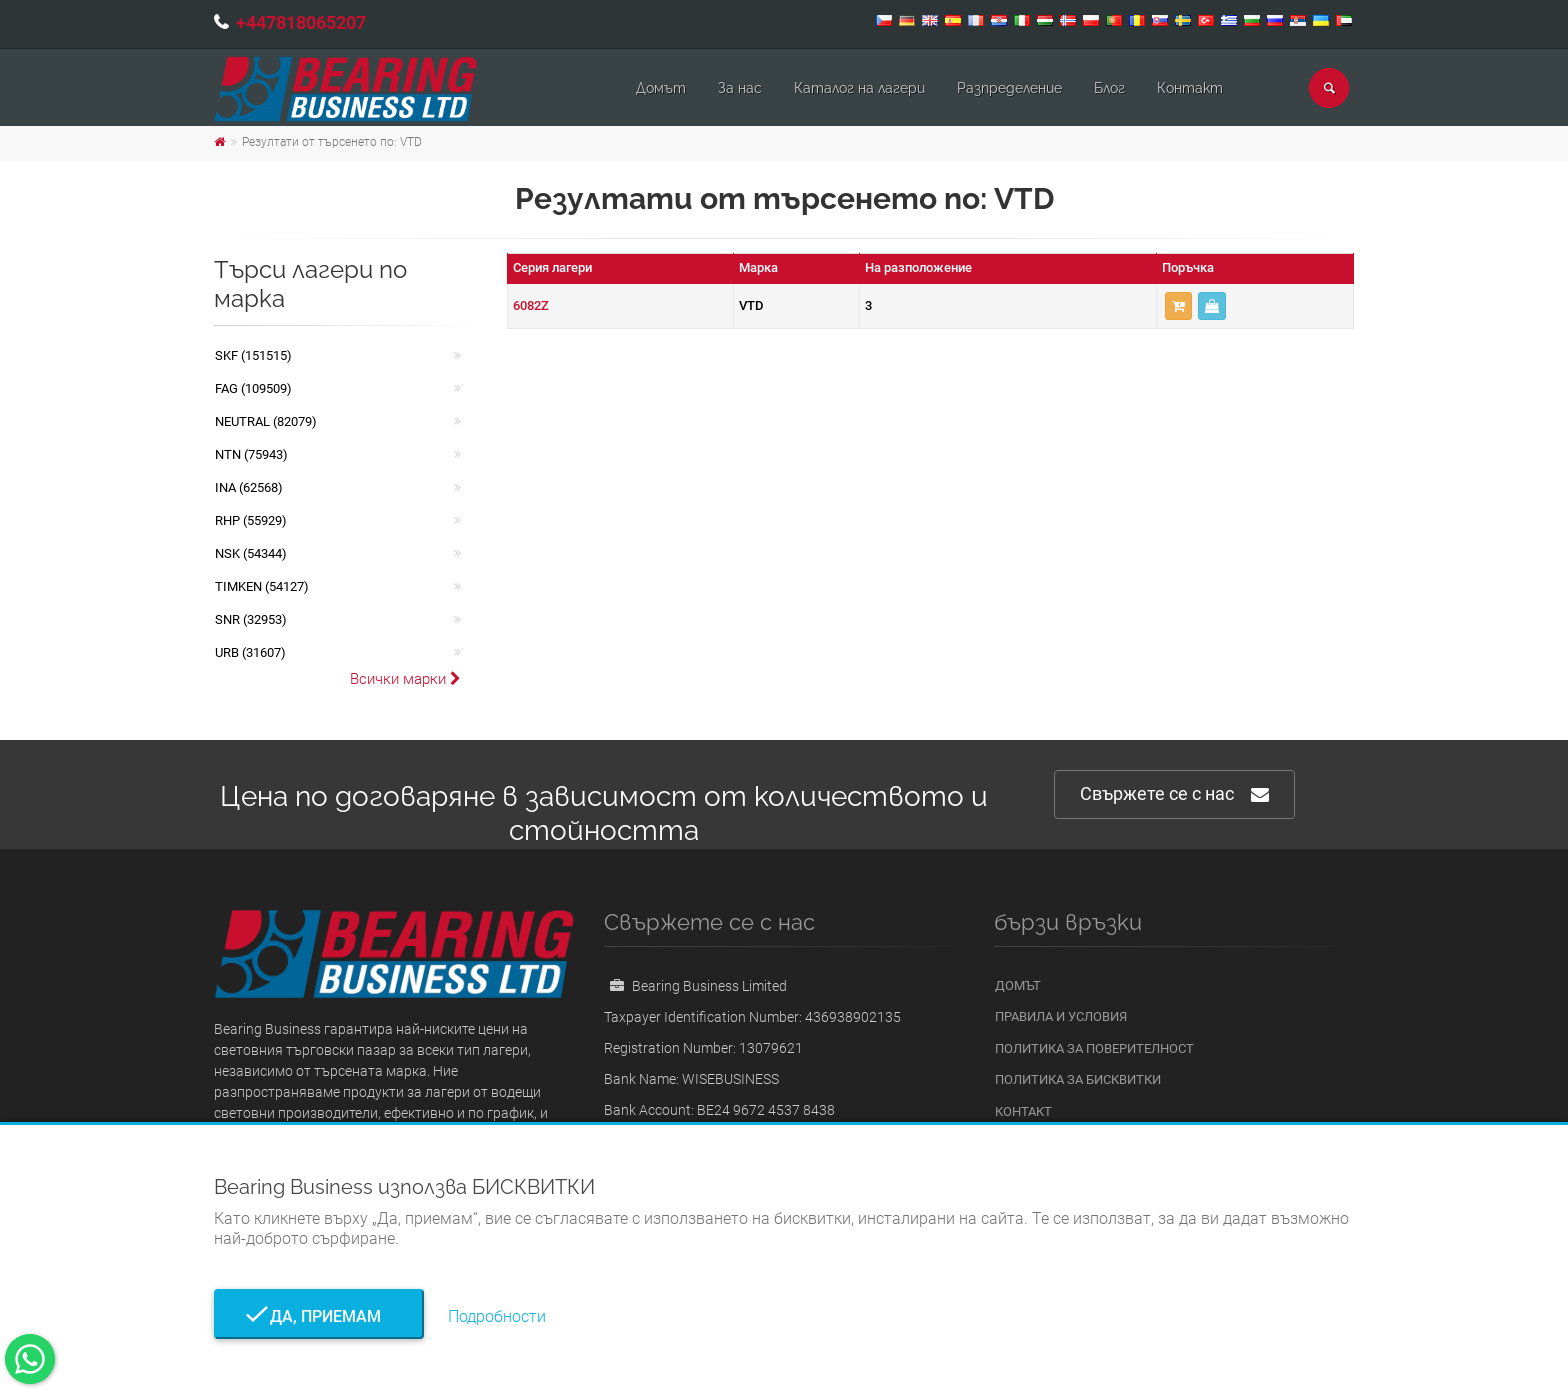 This screenshot has height=1389, width=1568. What do you see at coordinates (251, 454) in the screenshot?
I see `NTN (75943)` at bounding box center [251, 454].